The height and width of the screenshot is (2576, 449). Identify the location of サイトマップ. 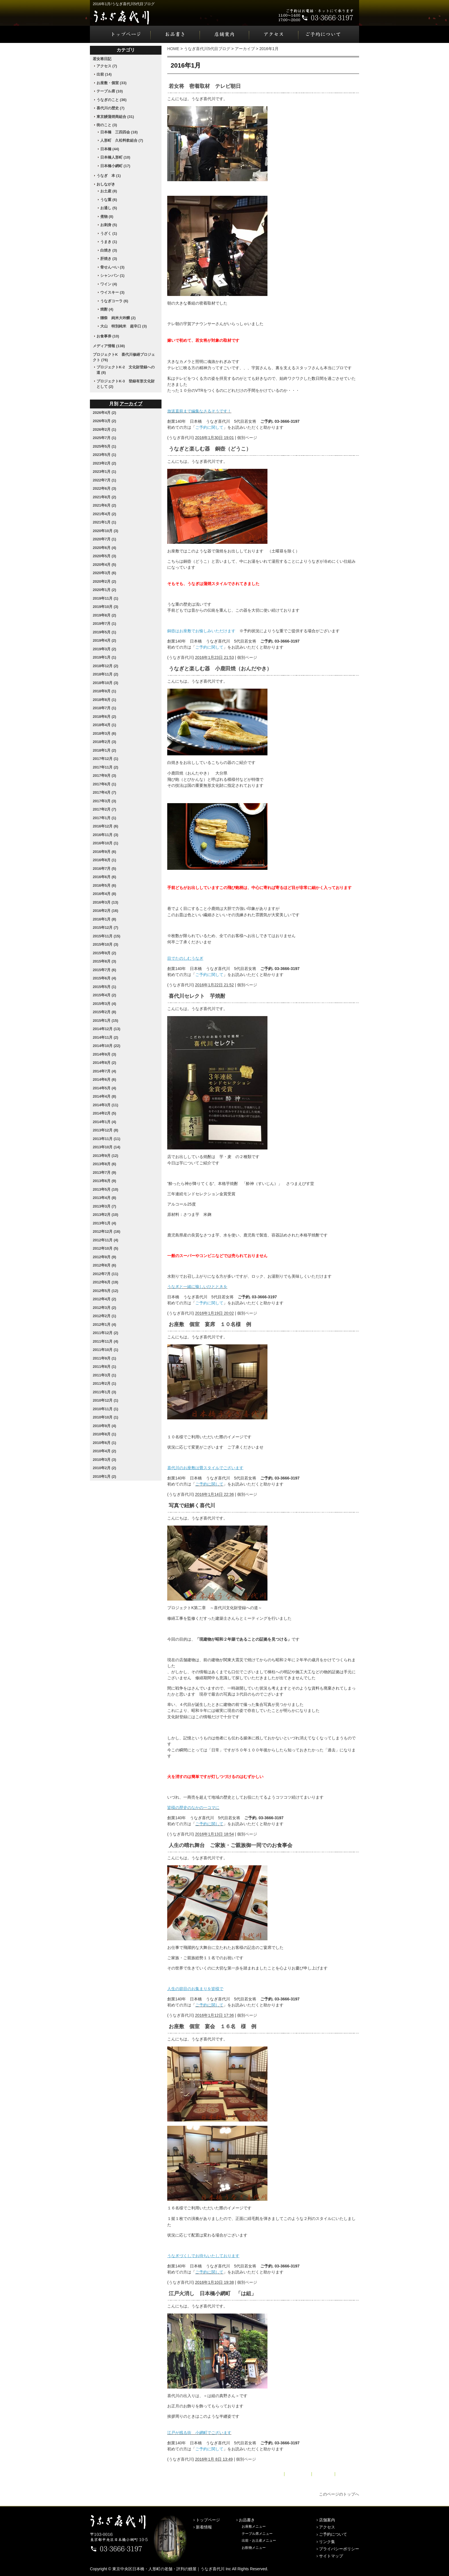
(331, 2556).